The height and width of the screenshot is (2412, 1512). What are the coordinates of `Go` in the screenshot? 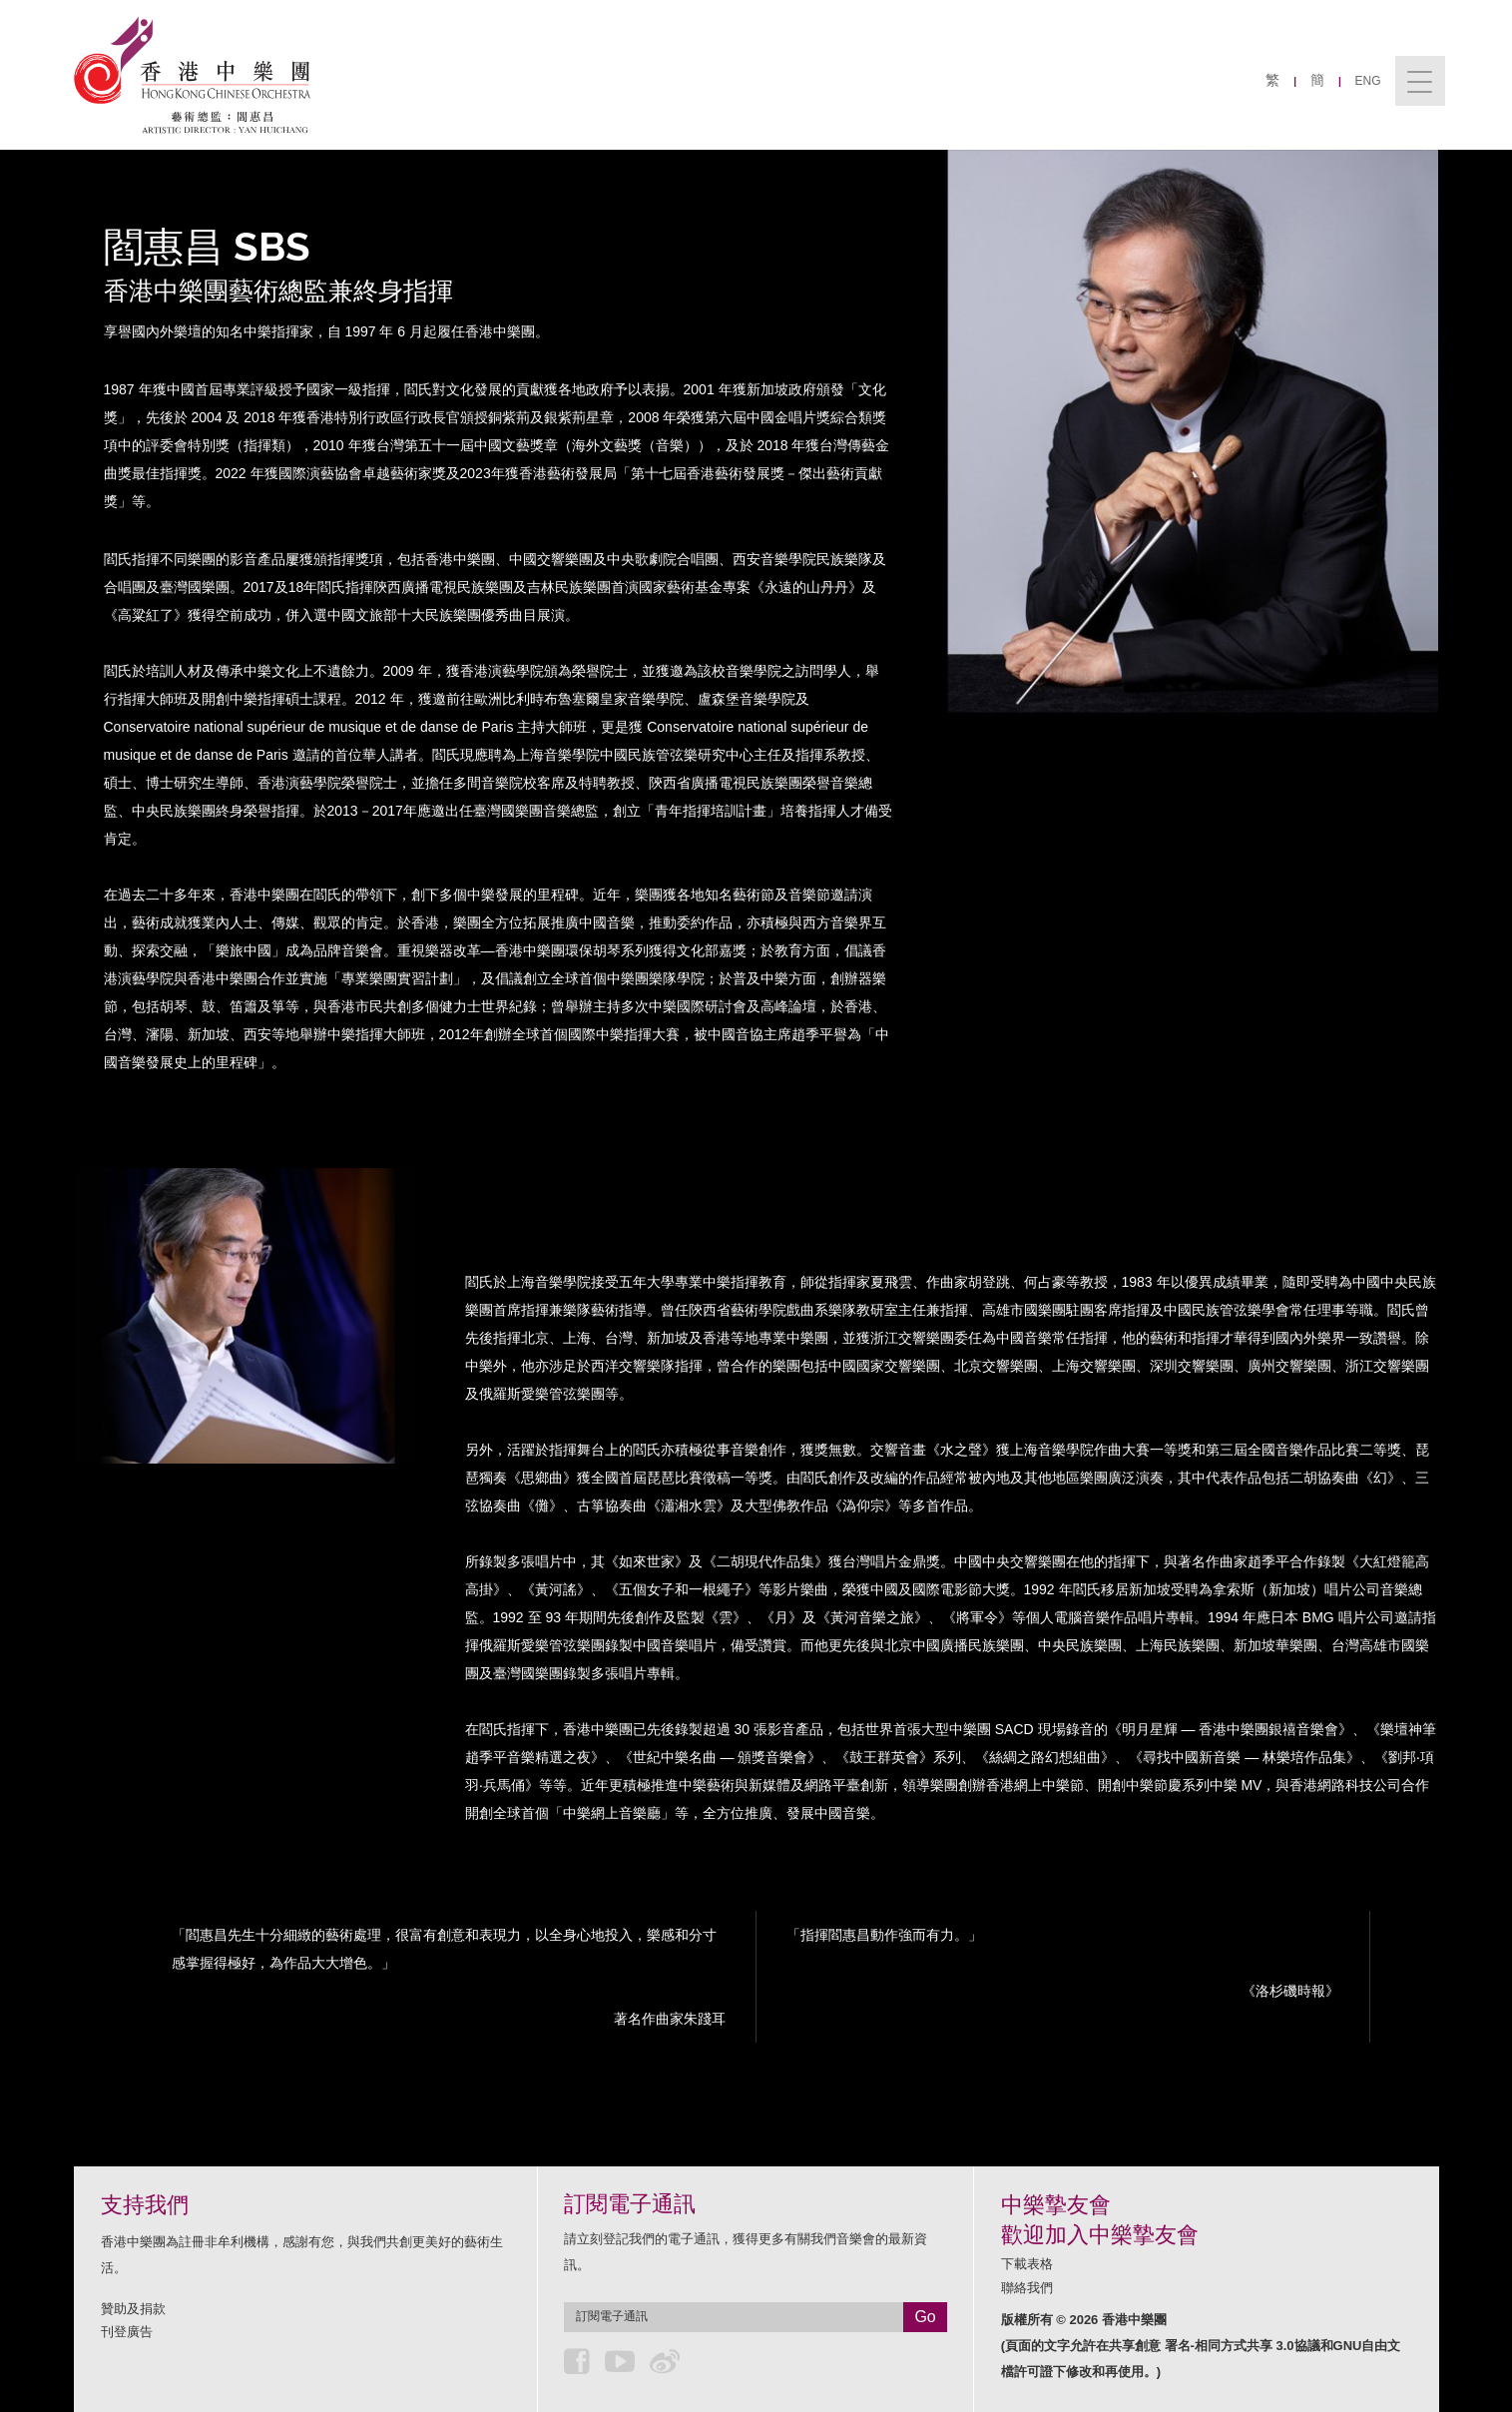 It's located at (924, 2316).